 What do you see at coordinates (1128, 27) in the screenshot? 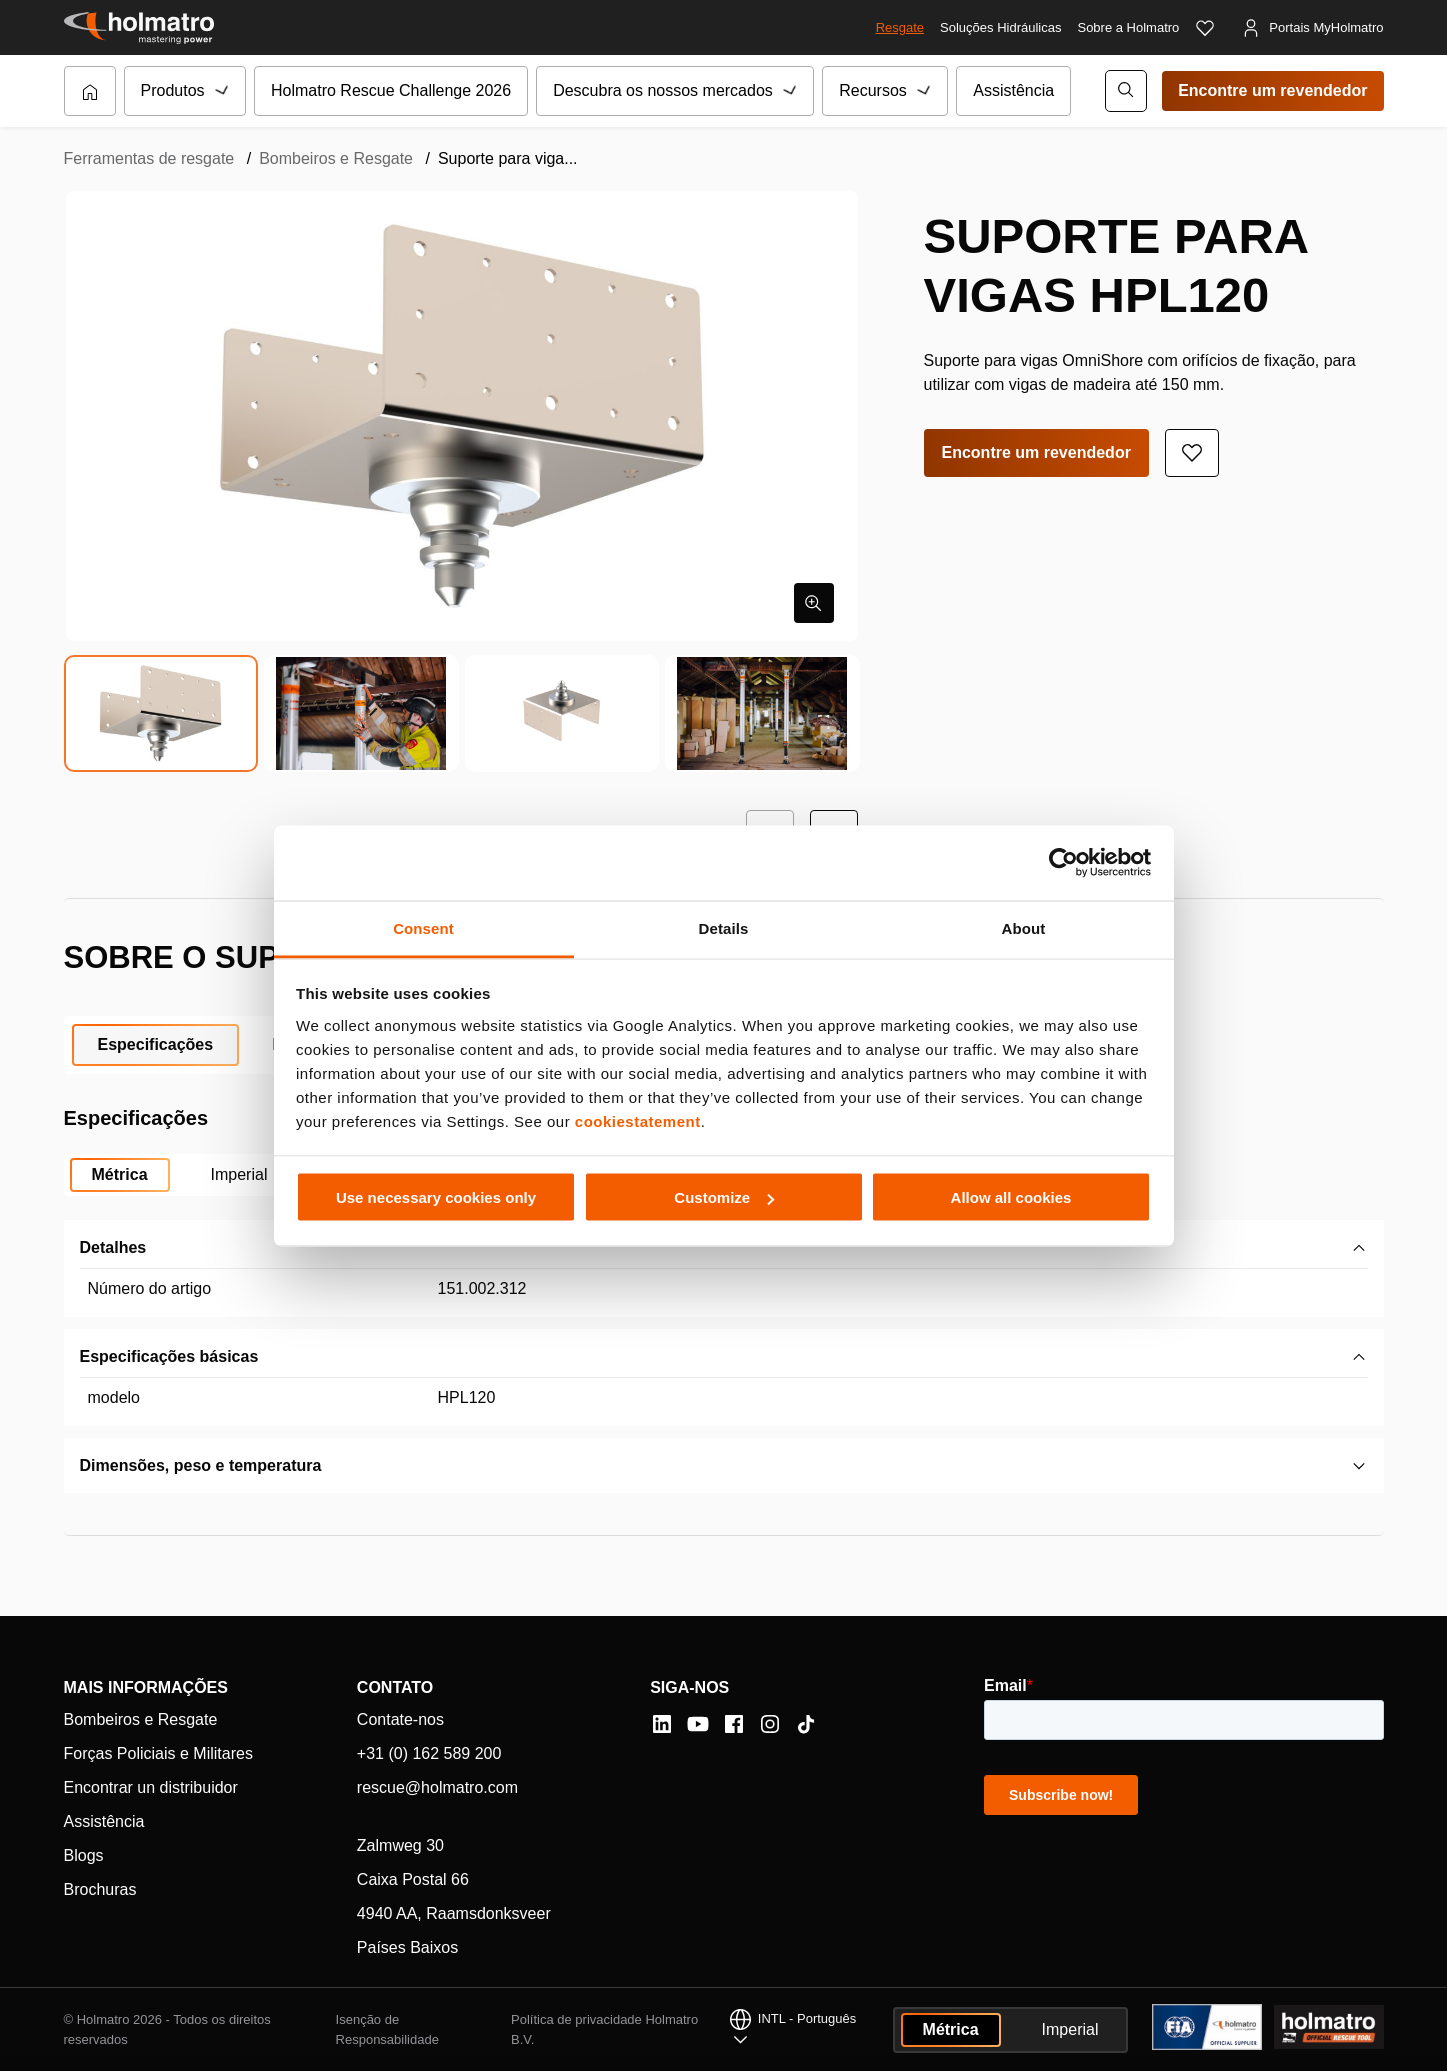
I see `Sobre a Holmatro` at bounding box center [1128, 27].